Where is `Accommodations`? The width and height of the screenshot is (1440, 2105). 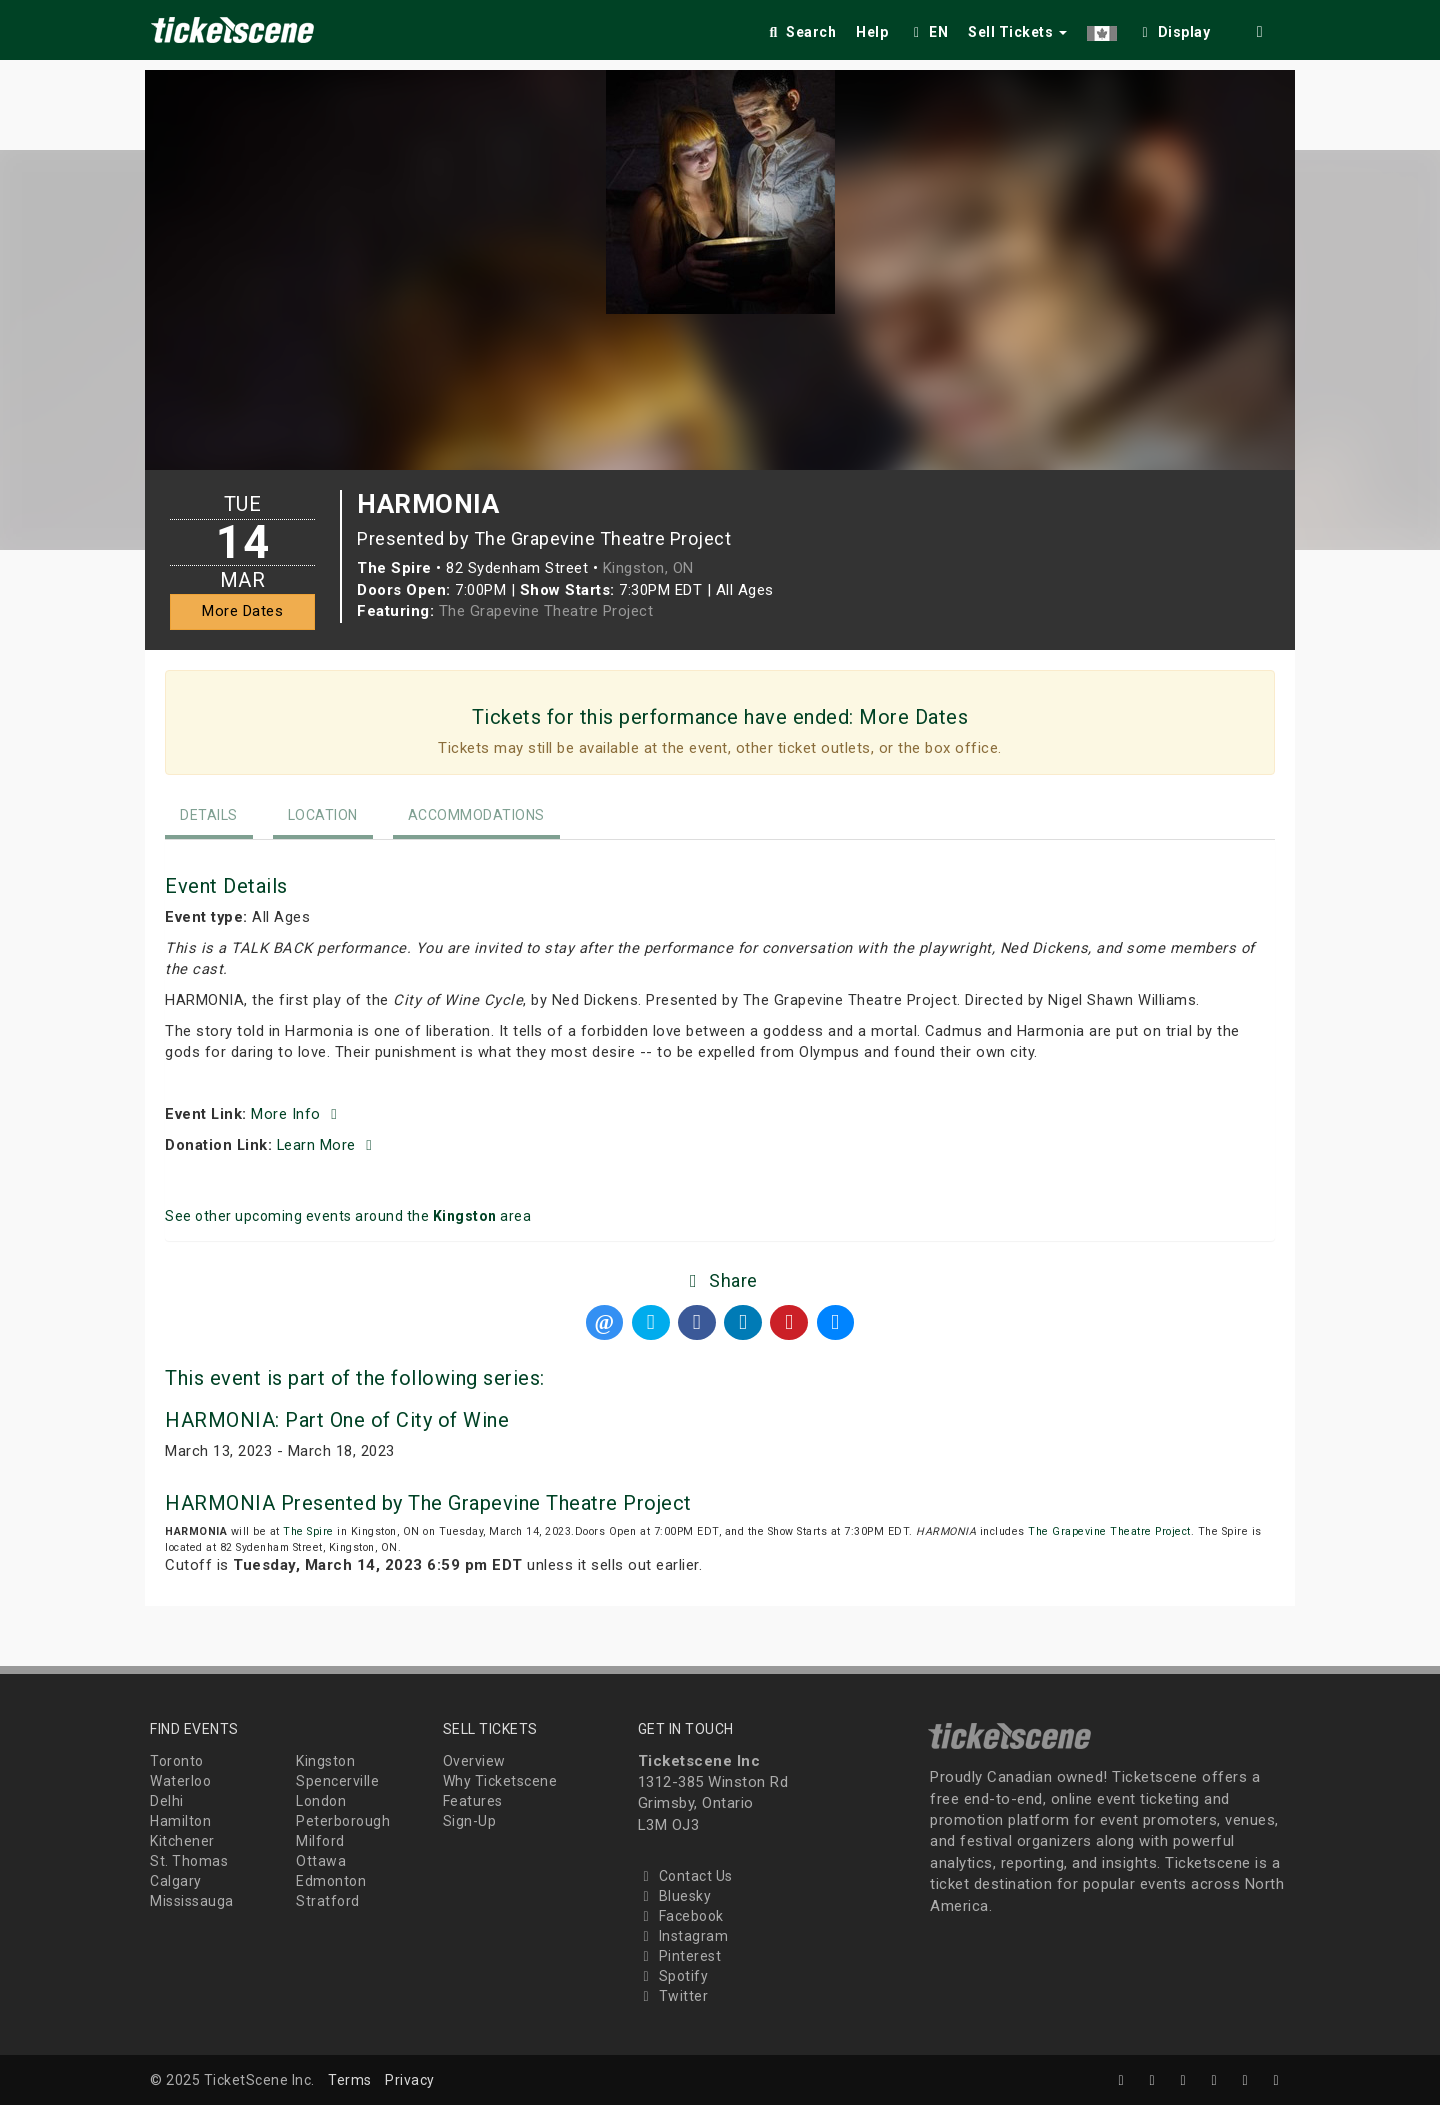 Accommodations is located at coordinates (476, 815).